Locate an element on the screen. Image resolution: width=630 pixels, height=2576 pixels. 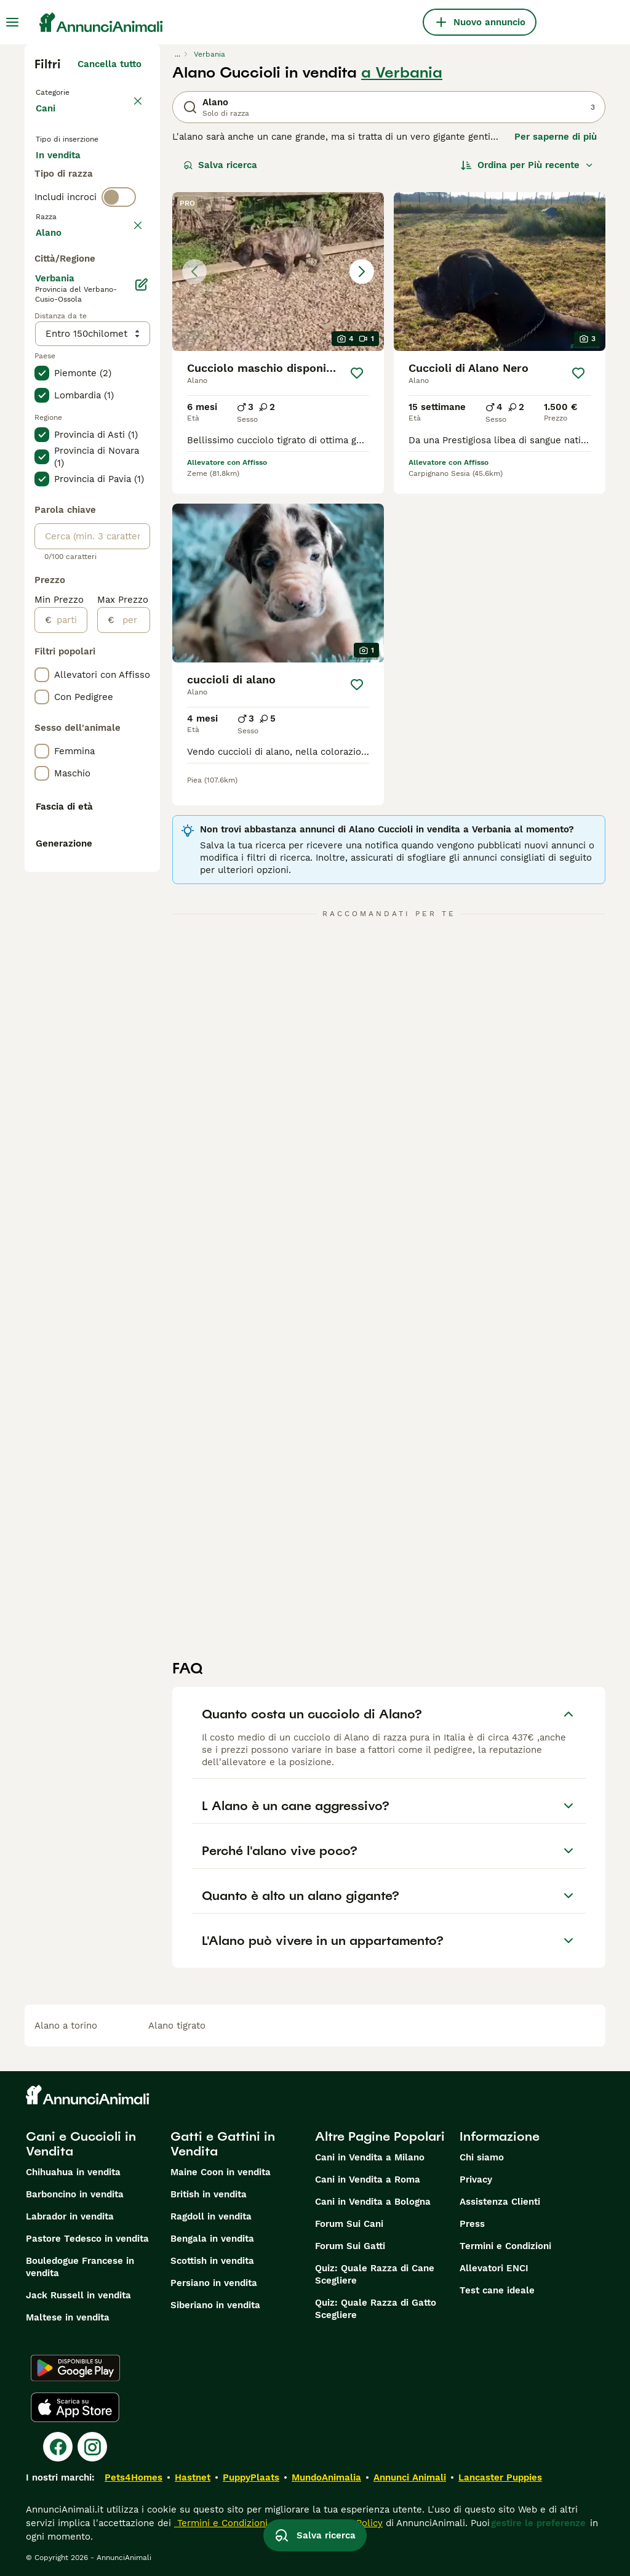
MundoAnimalia is located at coordinates (326, 2477).